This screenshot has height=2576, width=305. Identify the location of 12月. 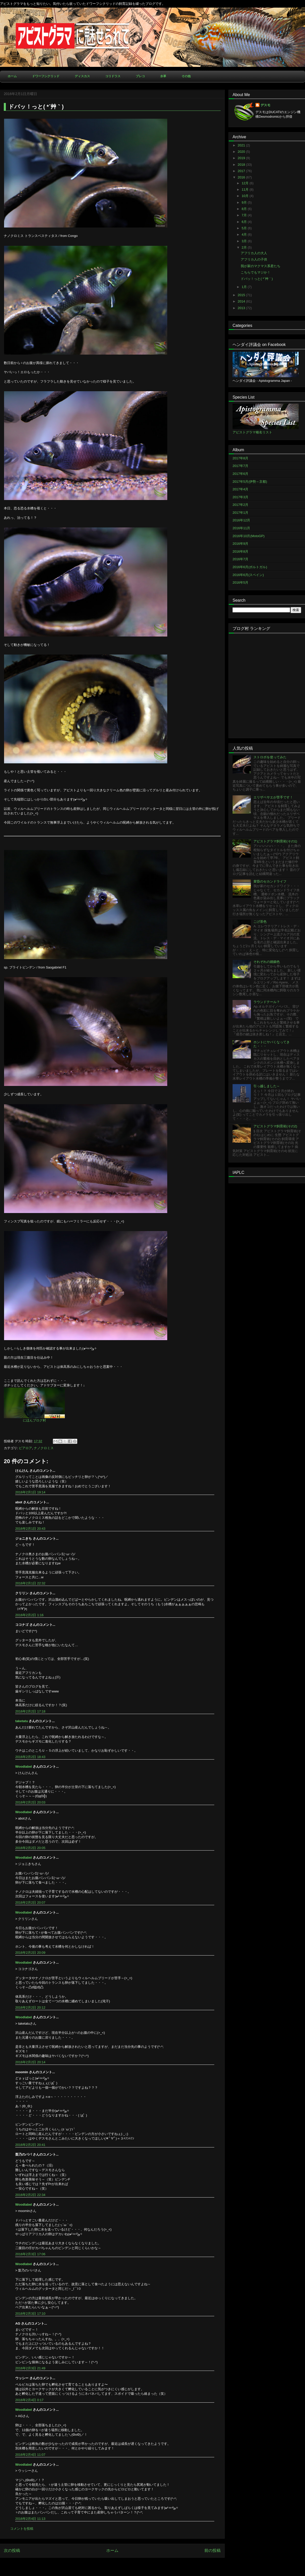
(246, 183).